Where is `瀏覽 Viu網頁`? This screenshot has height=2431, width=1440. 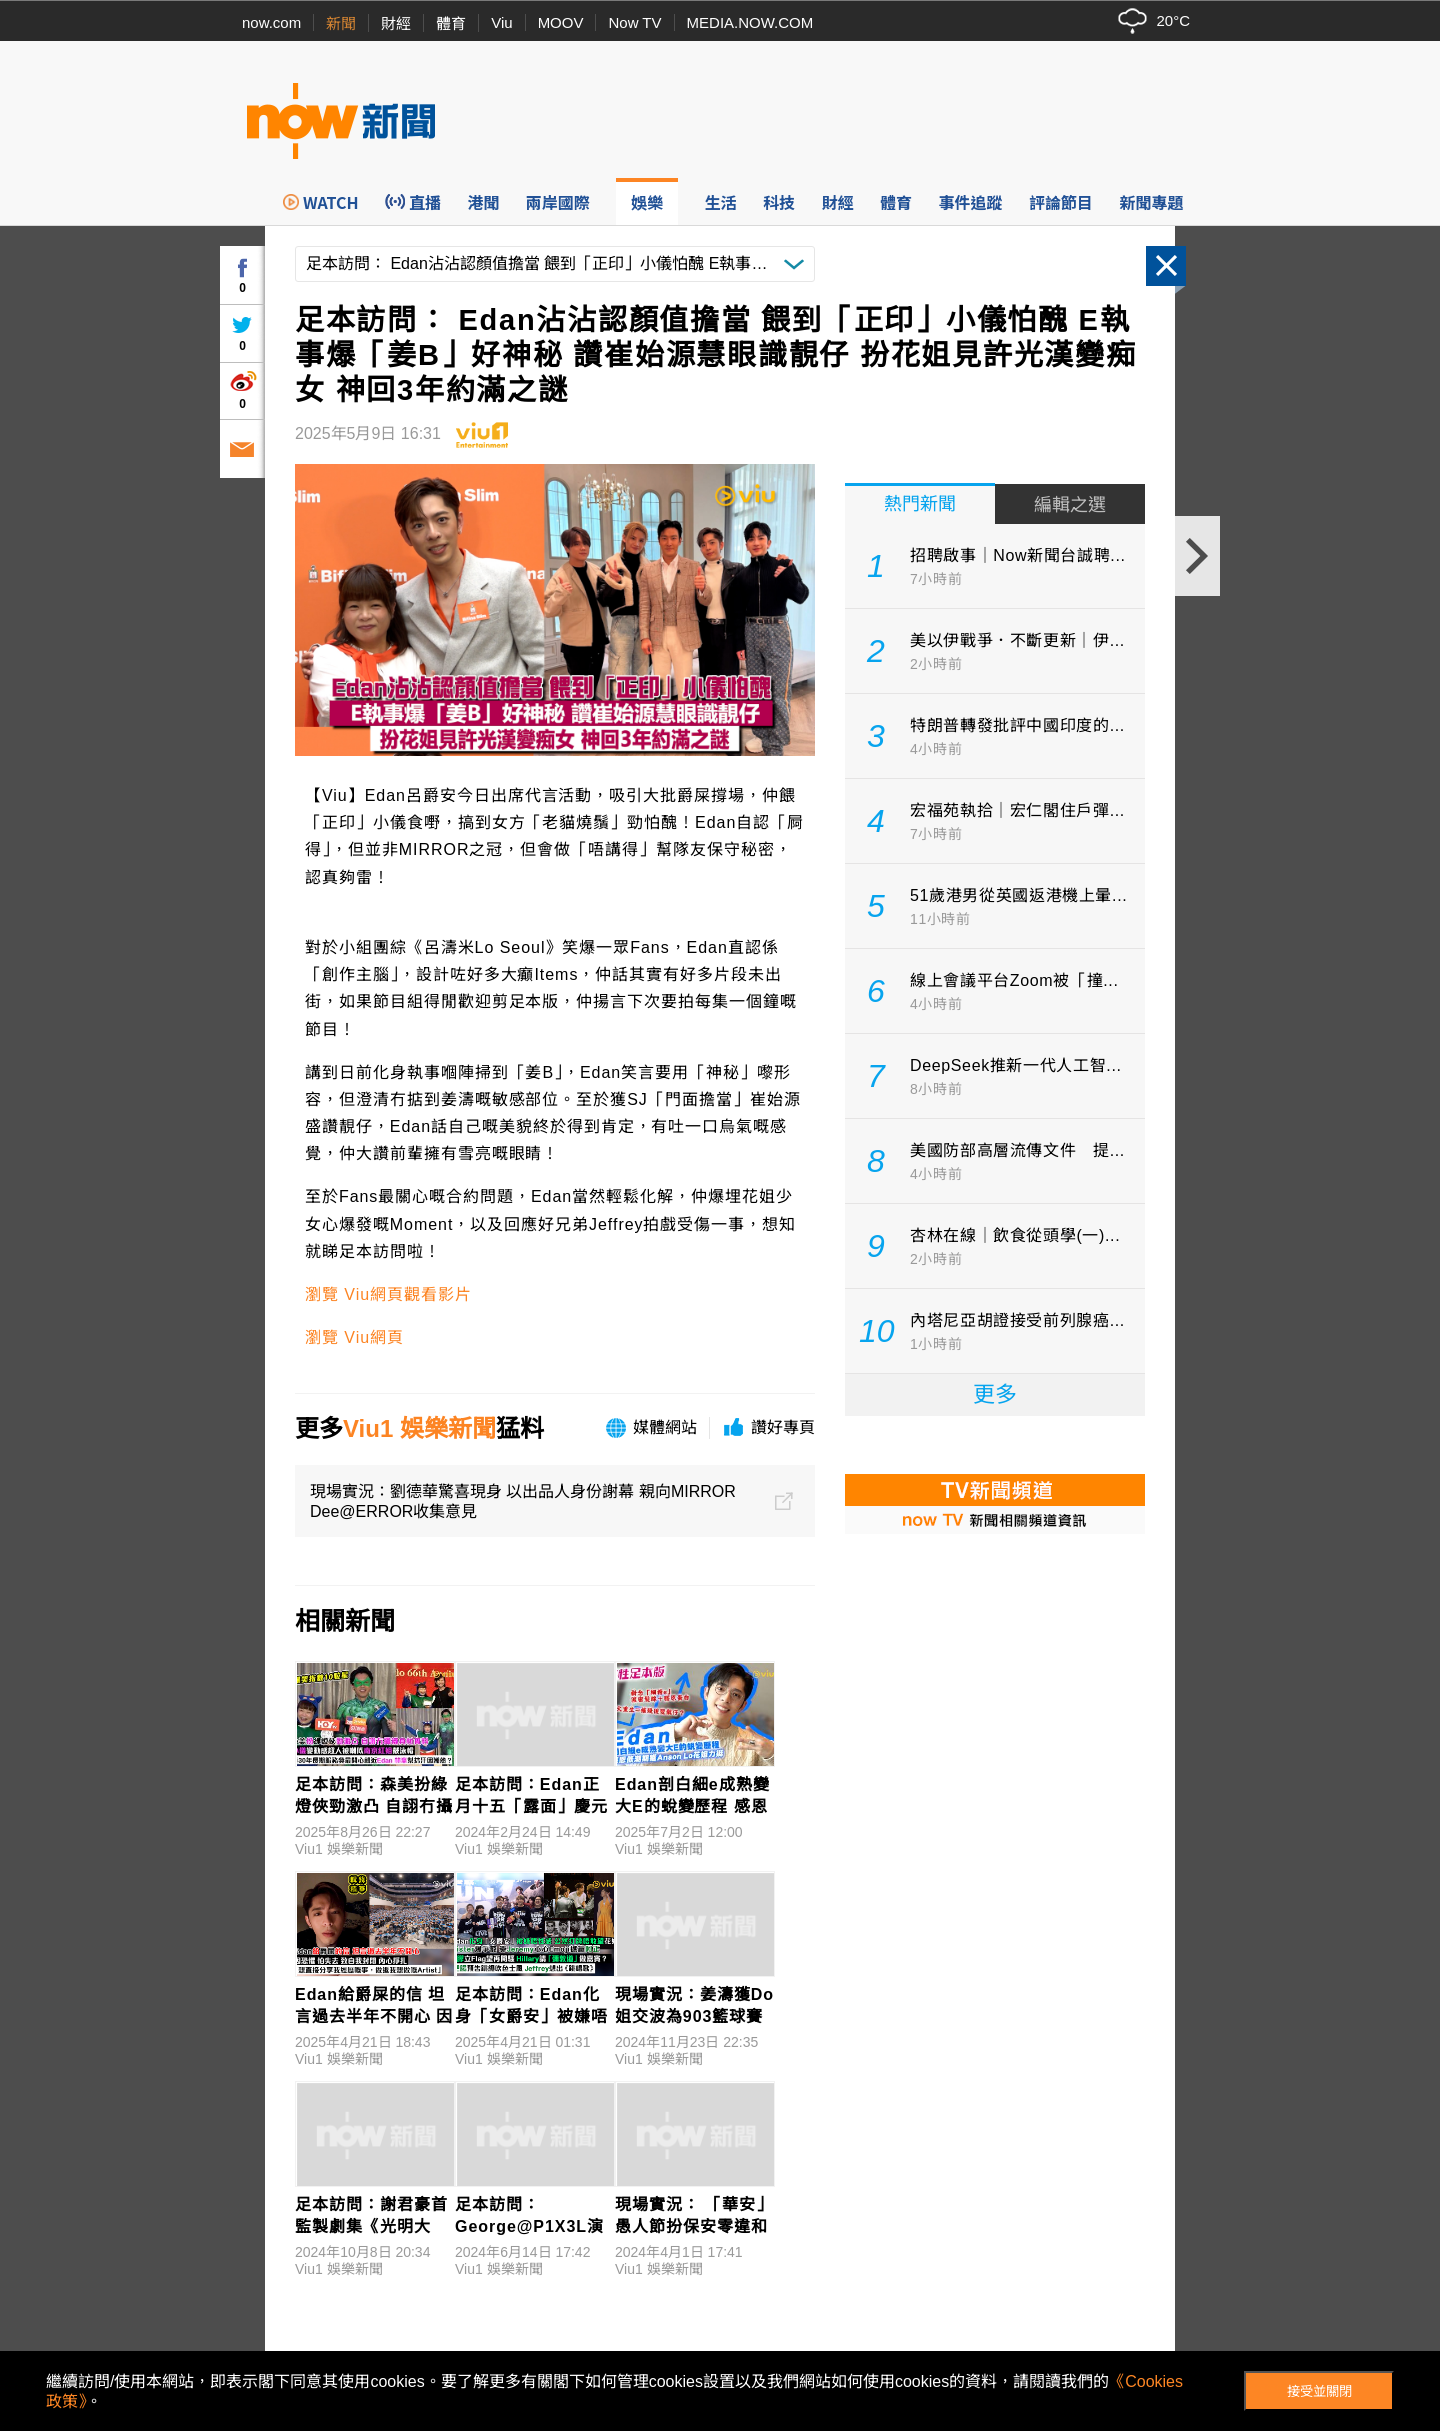
瀏覽 Viu網頁 is located at coordinates (354, 1337).